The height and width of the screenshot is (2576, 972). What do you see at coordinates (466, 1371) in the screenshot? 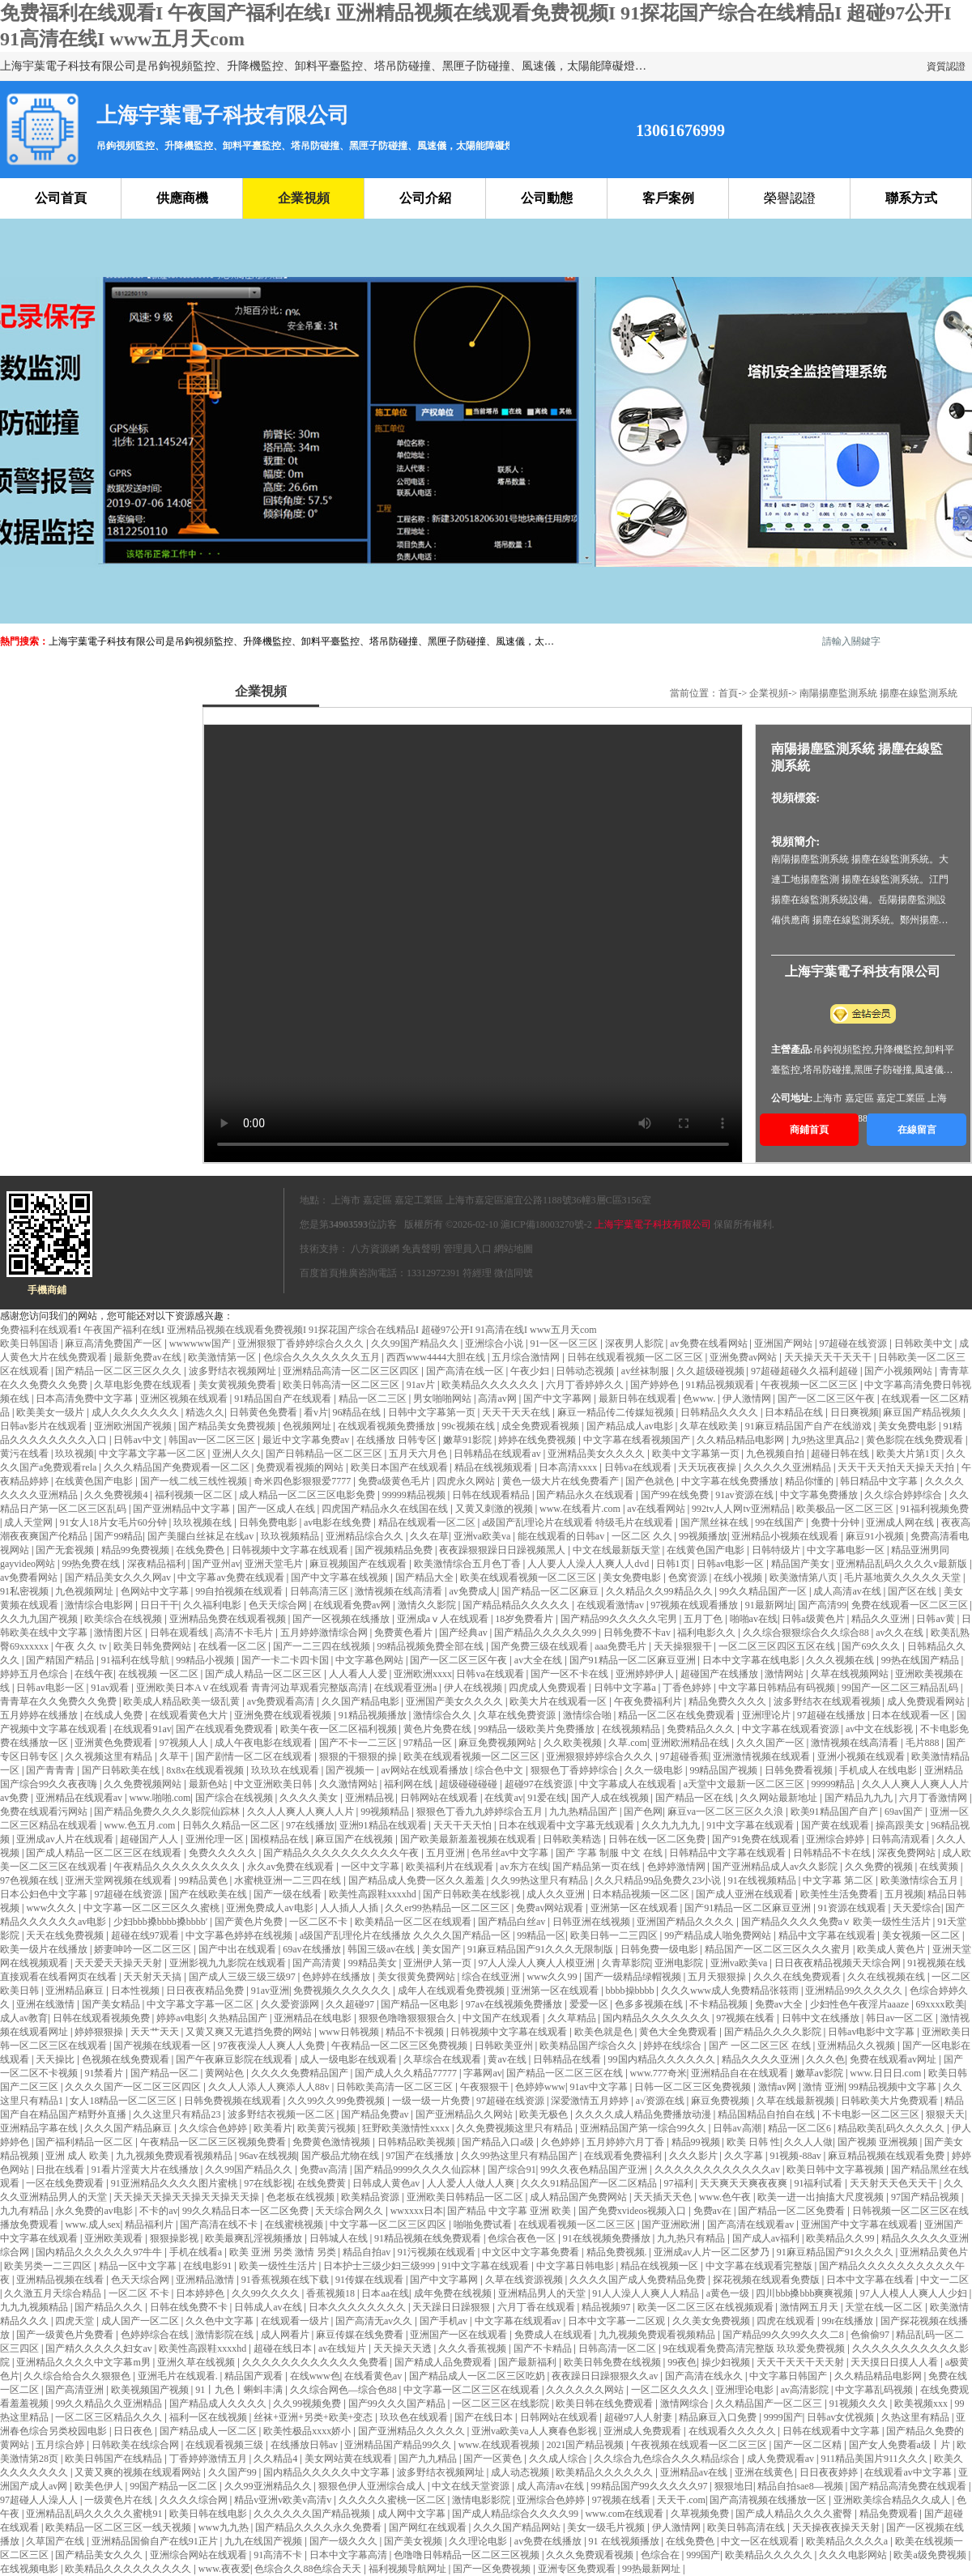
I see `国产高清在线一区` at bounding box center [466, 1371].